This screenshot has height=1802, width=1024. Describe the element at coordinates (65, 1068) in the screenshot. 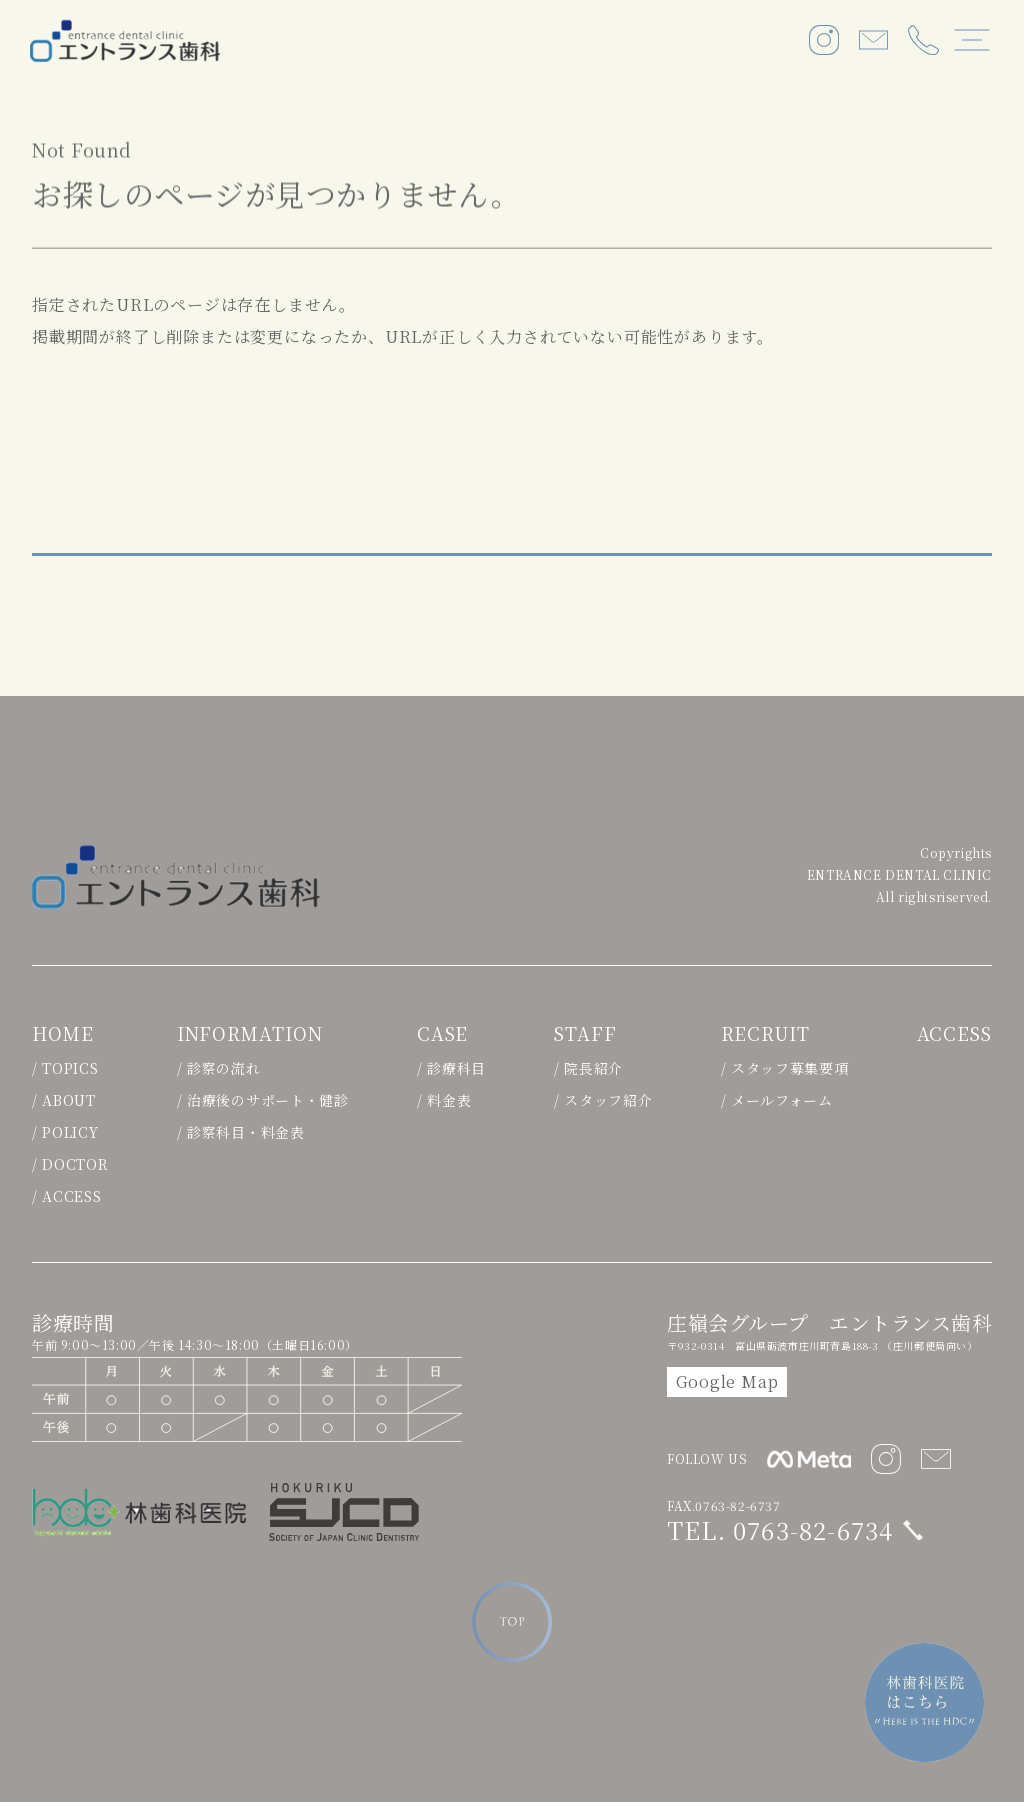

I see `/ TOPICS` at that location.